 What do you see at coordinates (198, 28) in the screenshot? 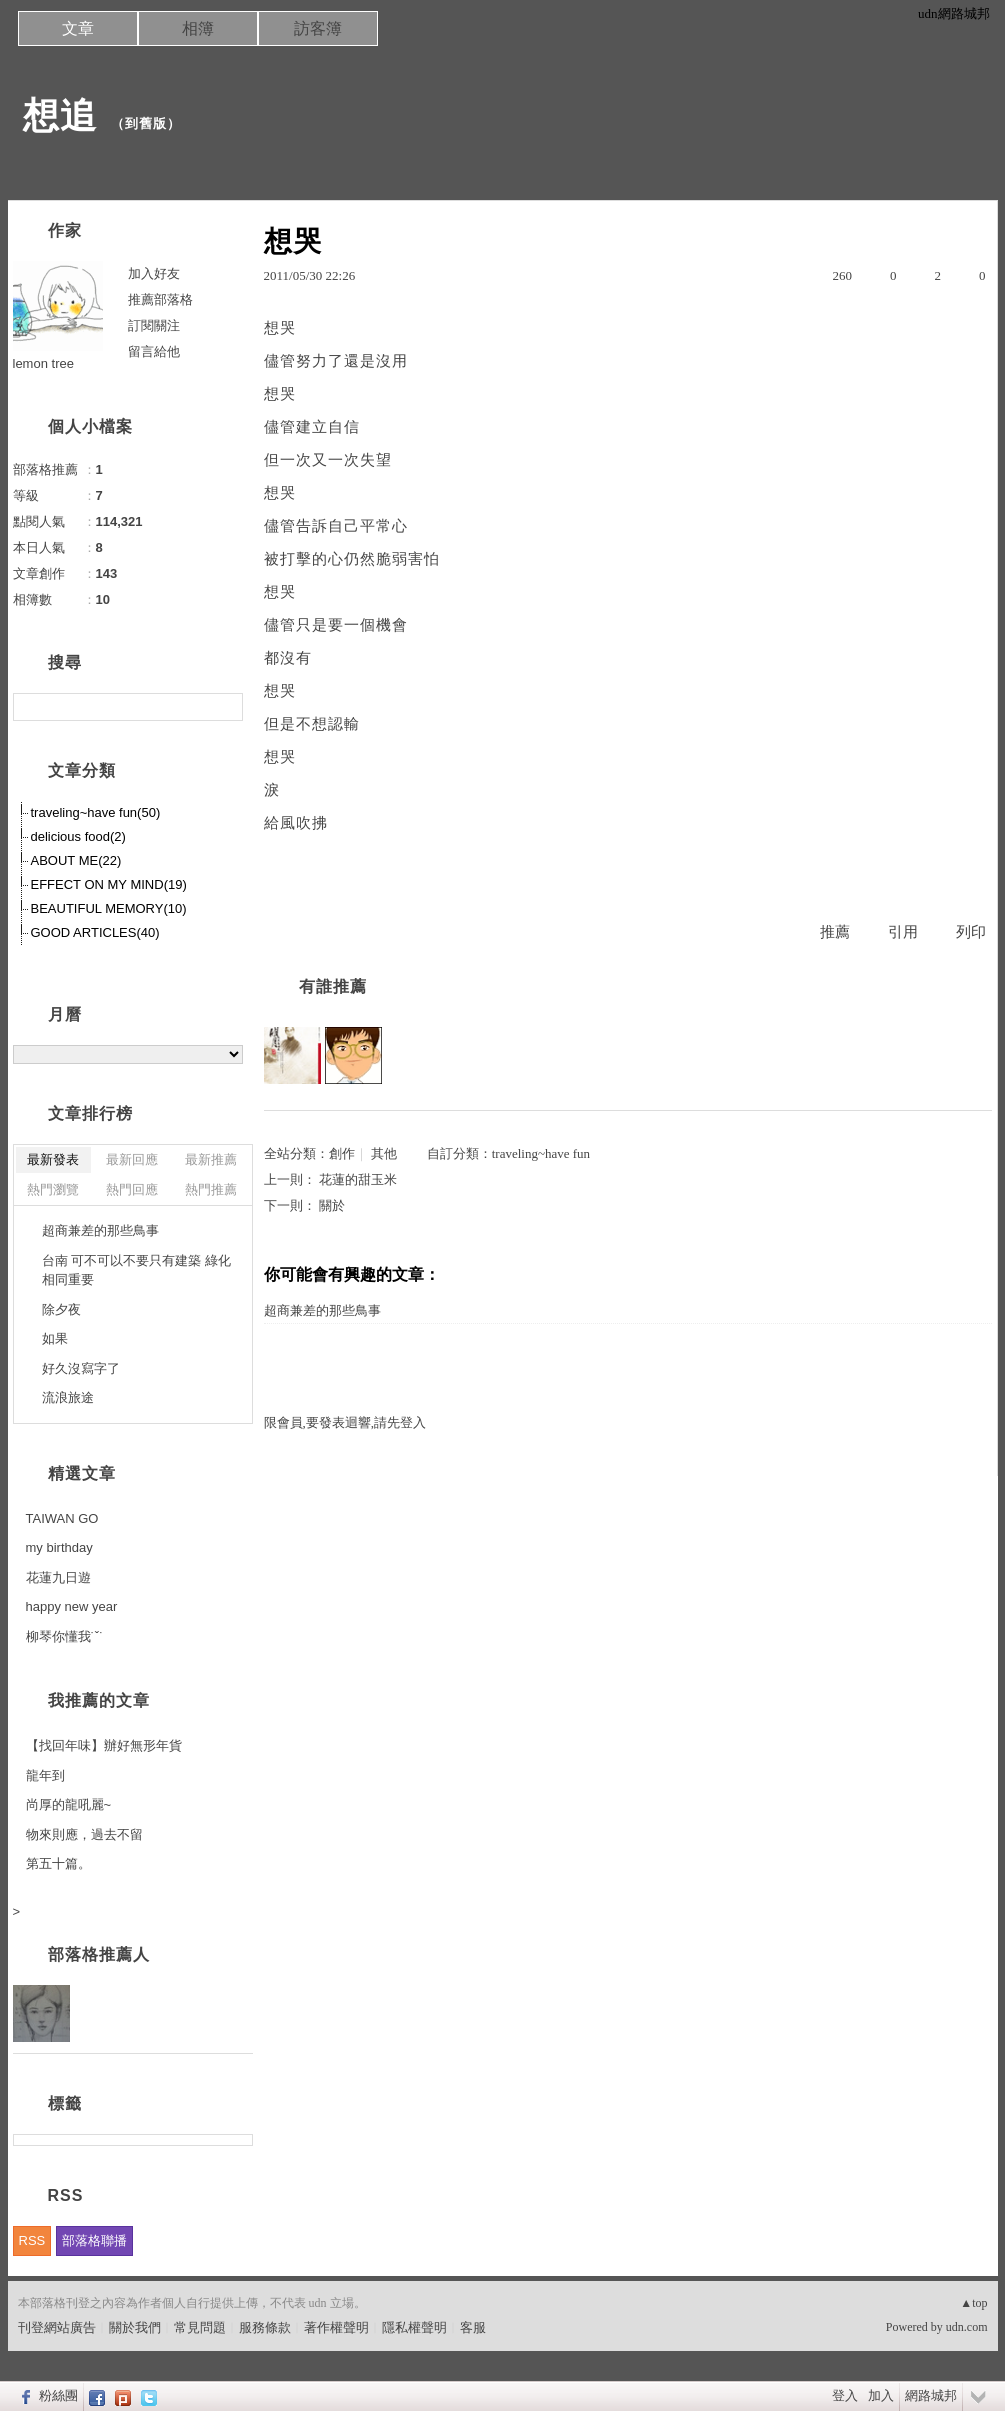
I see `相簿` at bounding box center [198, 28].